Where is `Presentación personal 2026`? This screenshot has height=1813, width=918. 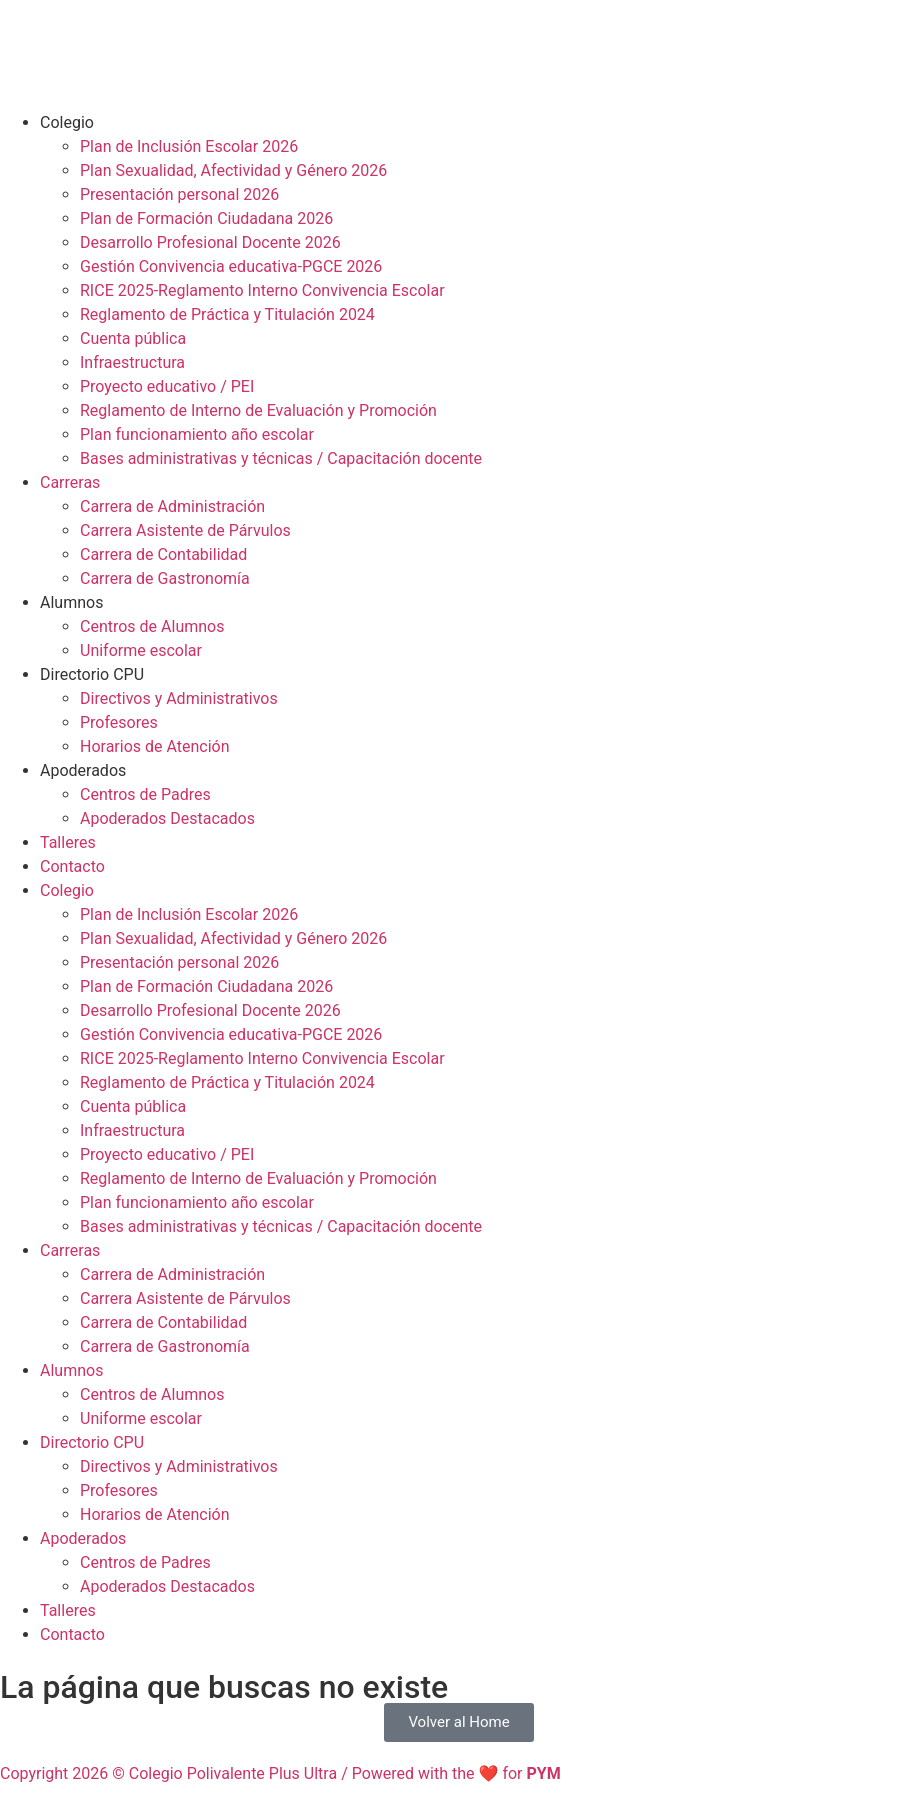
Presentación personal 2026 is located at coordinates (179, 194).